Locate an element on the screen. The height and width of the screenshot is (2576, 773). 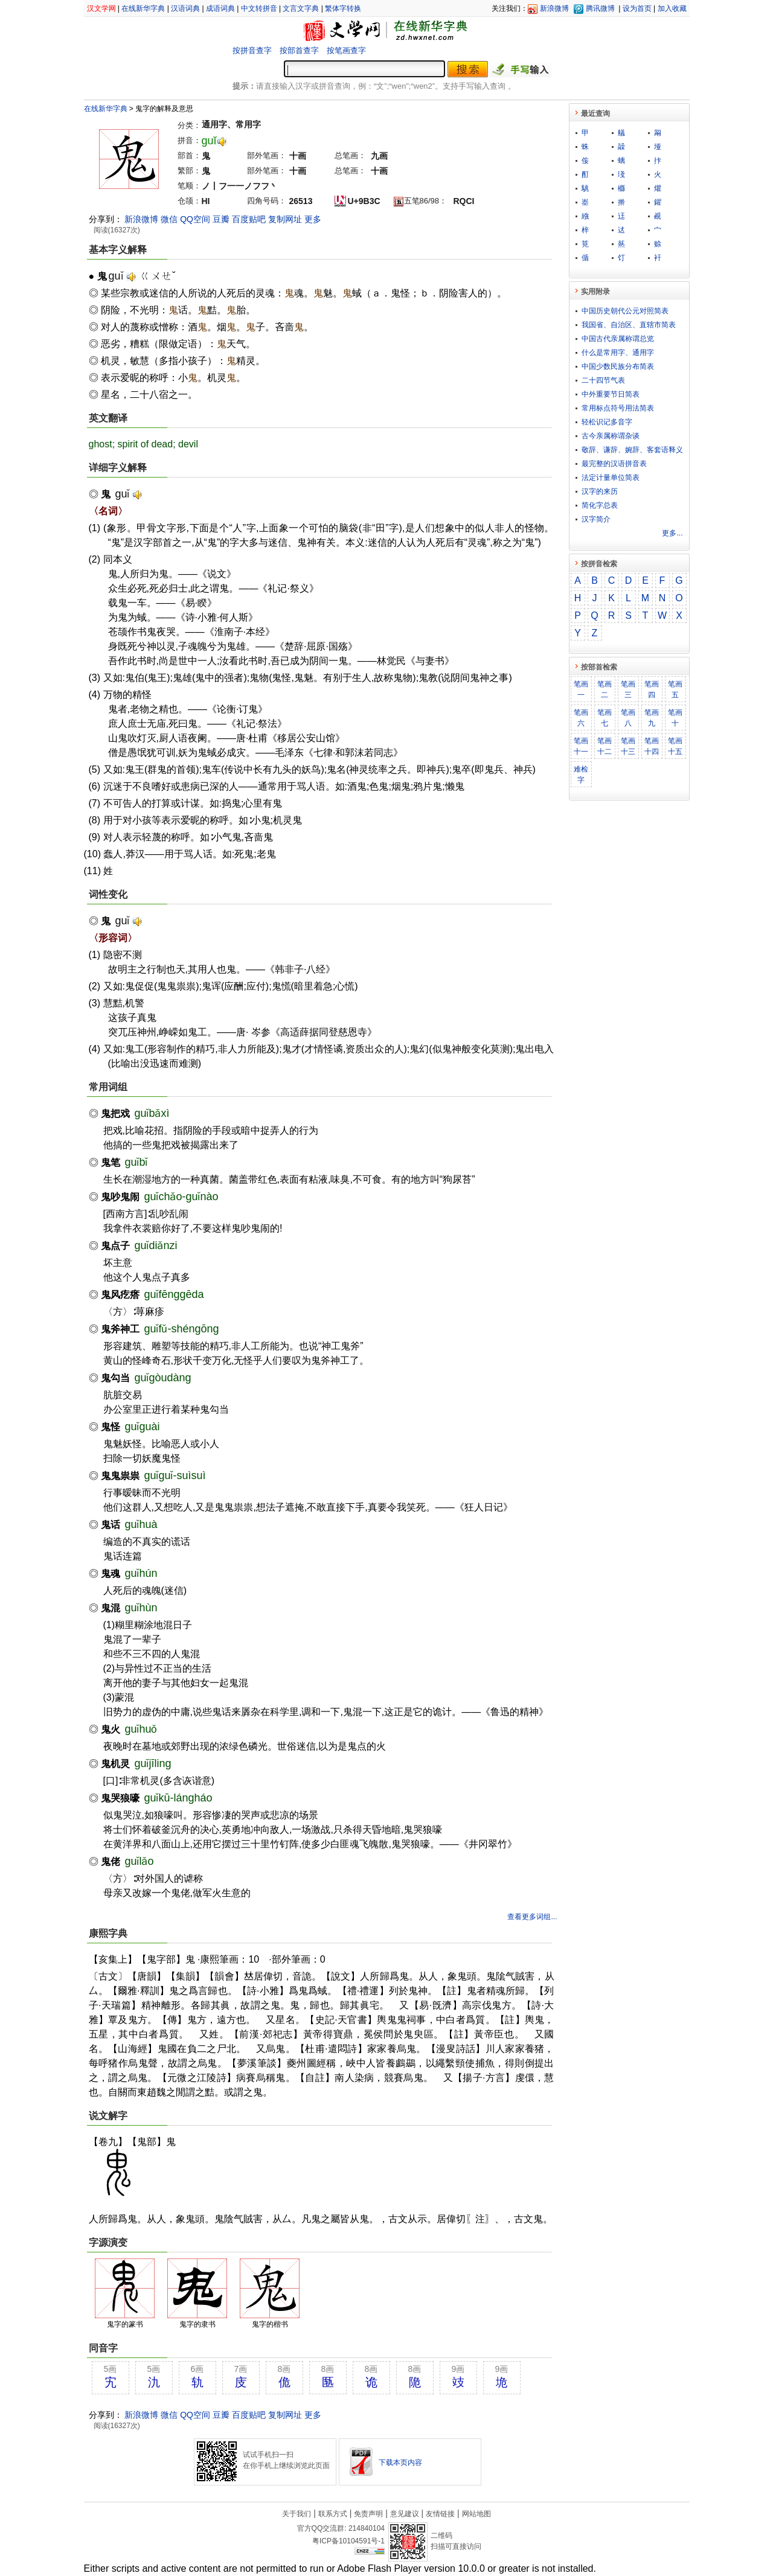
轻松识记多音字 is located at coordinates (607, 422).